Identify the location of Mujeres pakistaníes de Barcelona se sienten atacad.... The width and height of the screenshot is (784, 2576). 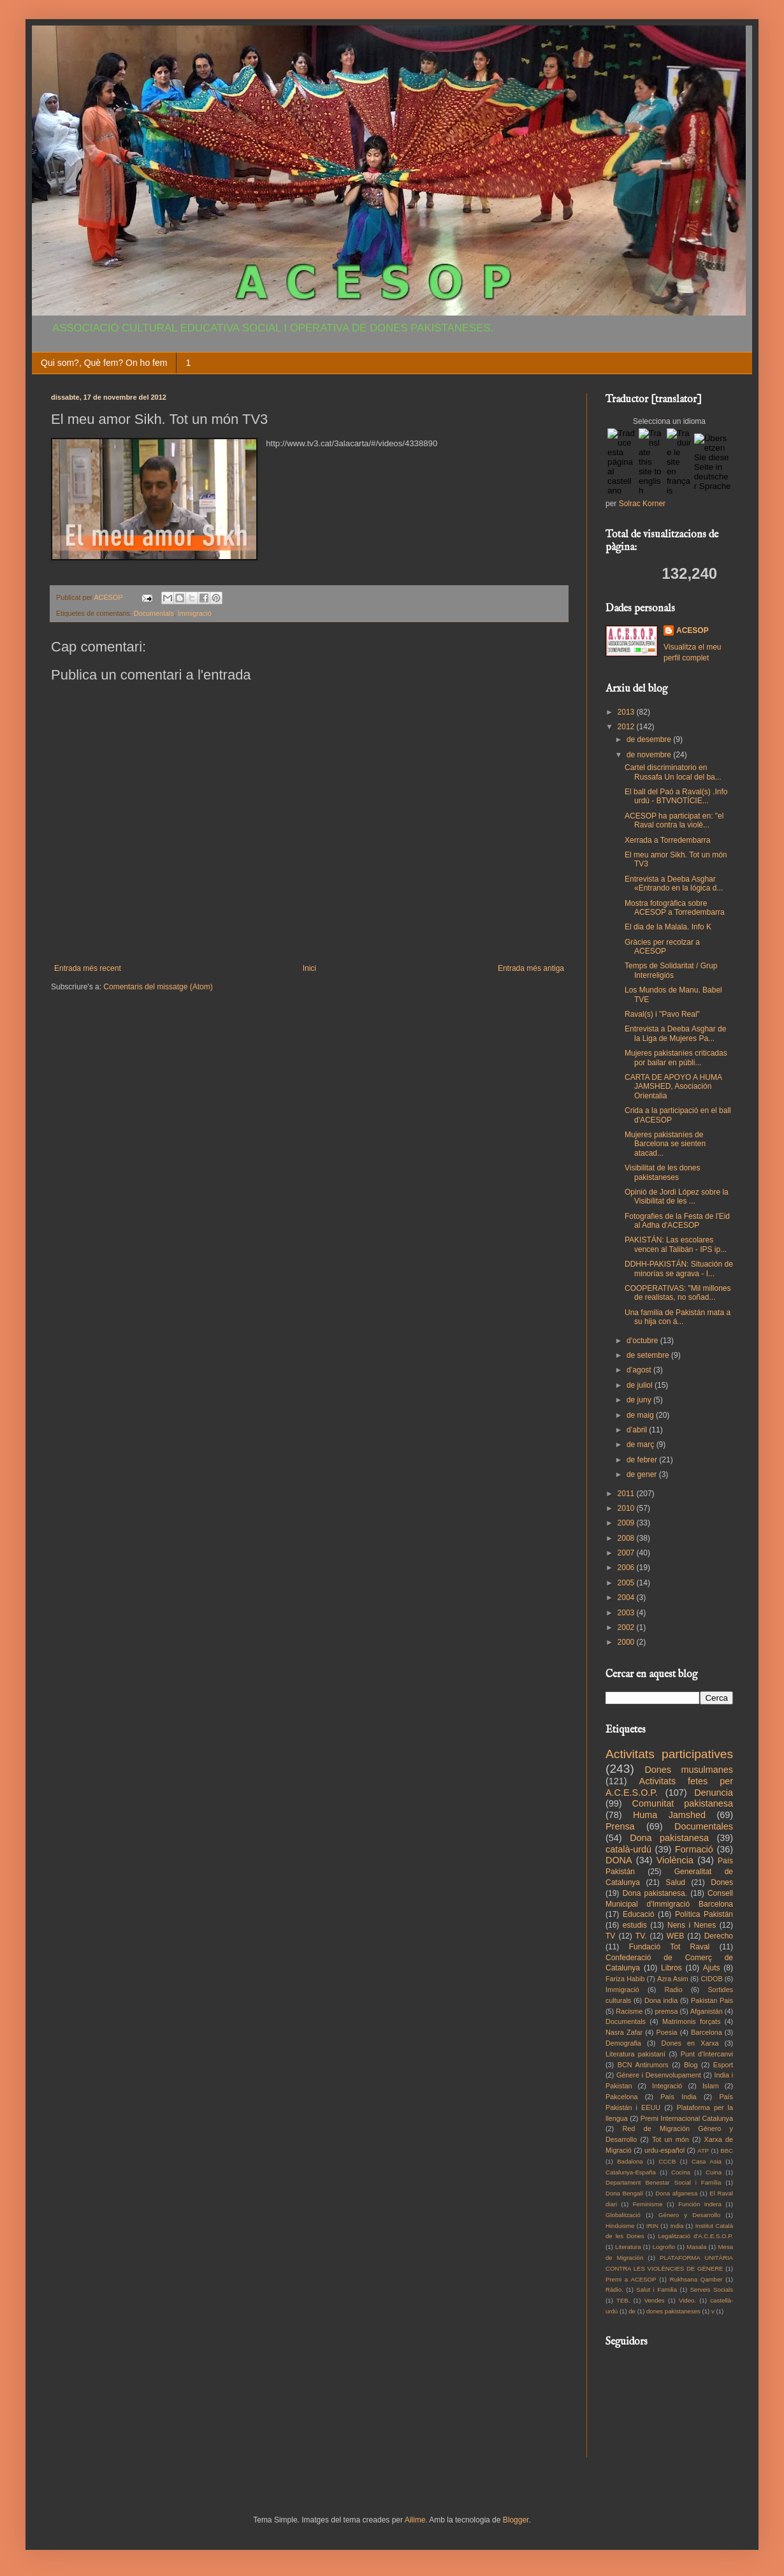
(665, 1144).